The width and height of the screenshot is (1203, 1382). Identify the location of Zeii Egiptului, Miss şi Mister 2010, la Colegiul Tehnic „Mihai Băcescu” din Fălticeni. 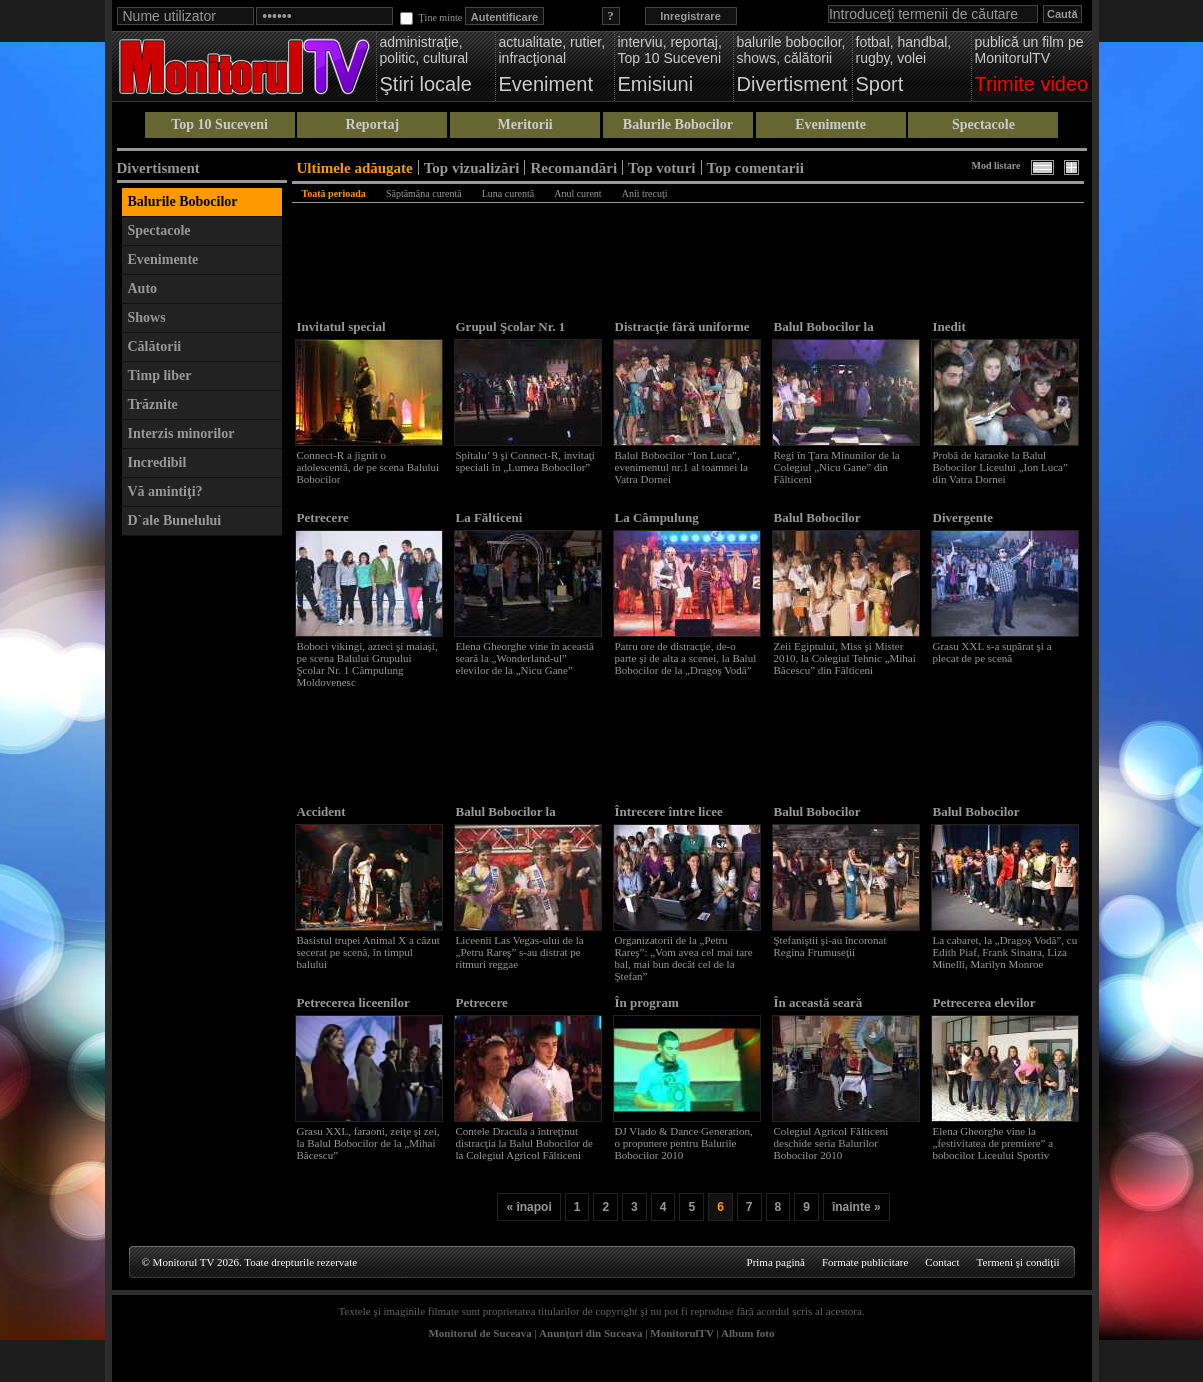
(845, 658).